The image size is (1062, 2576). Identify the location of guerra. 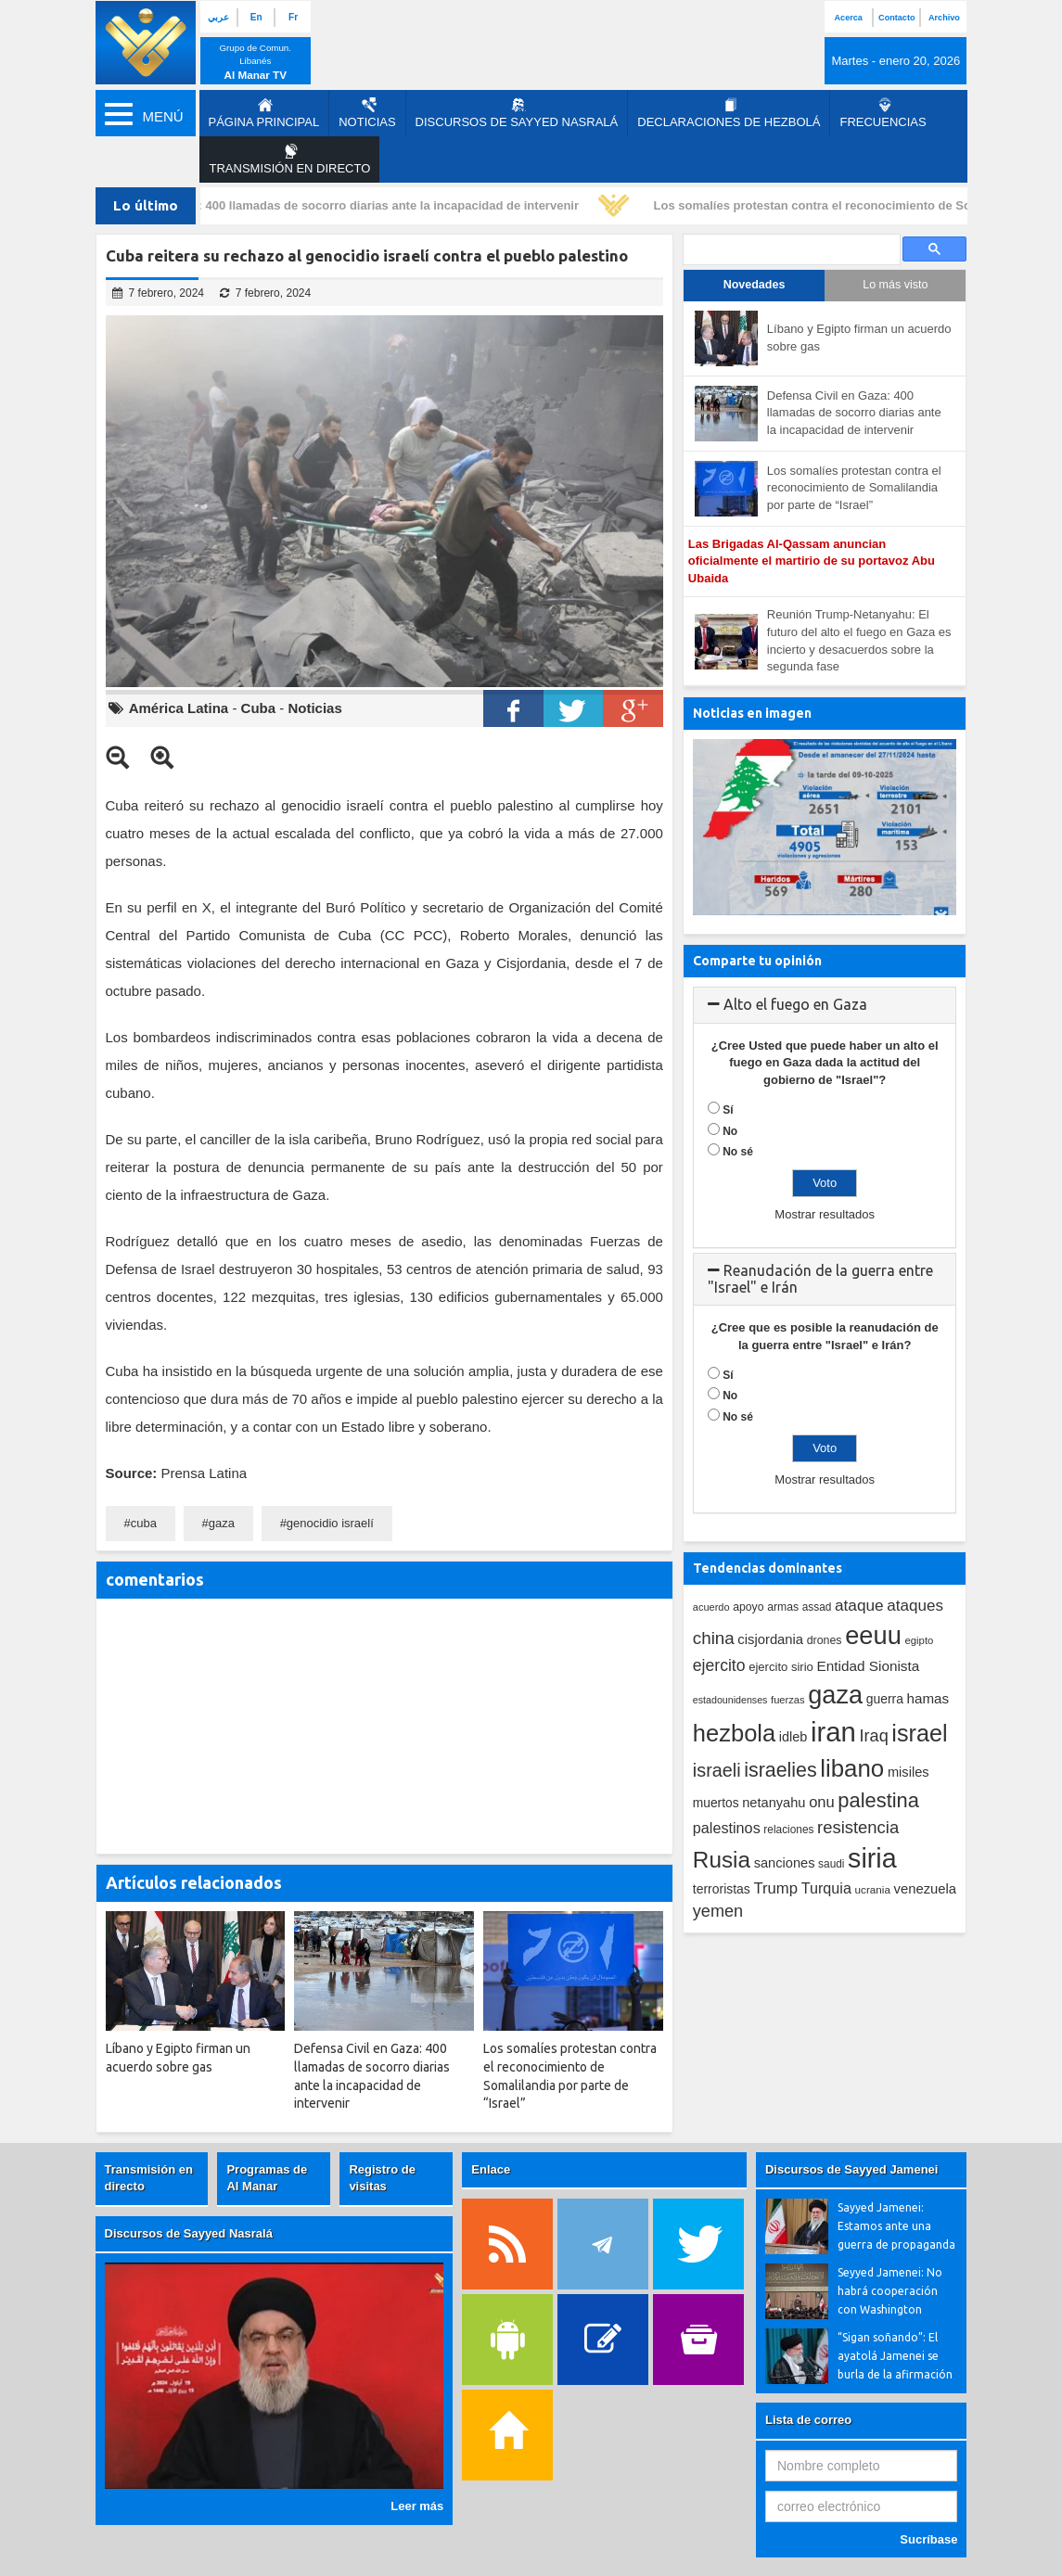
(884, 1698).